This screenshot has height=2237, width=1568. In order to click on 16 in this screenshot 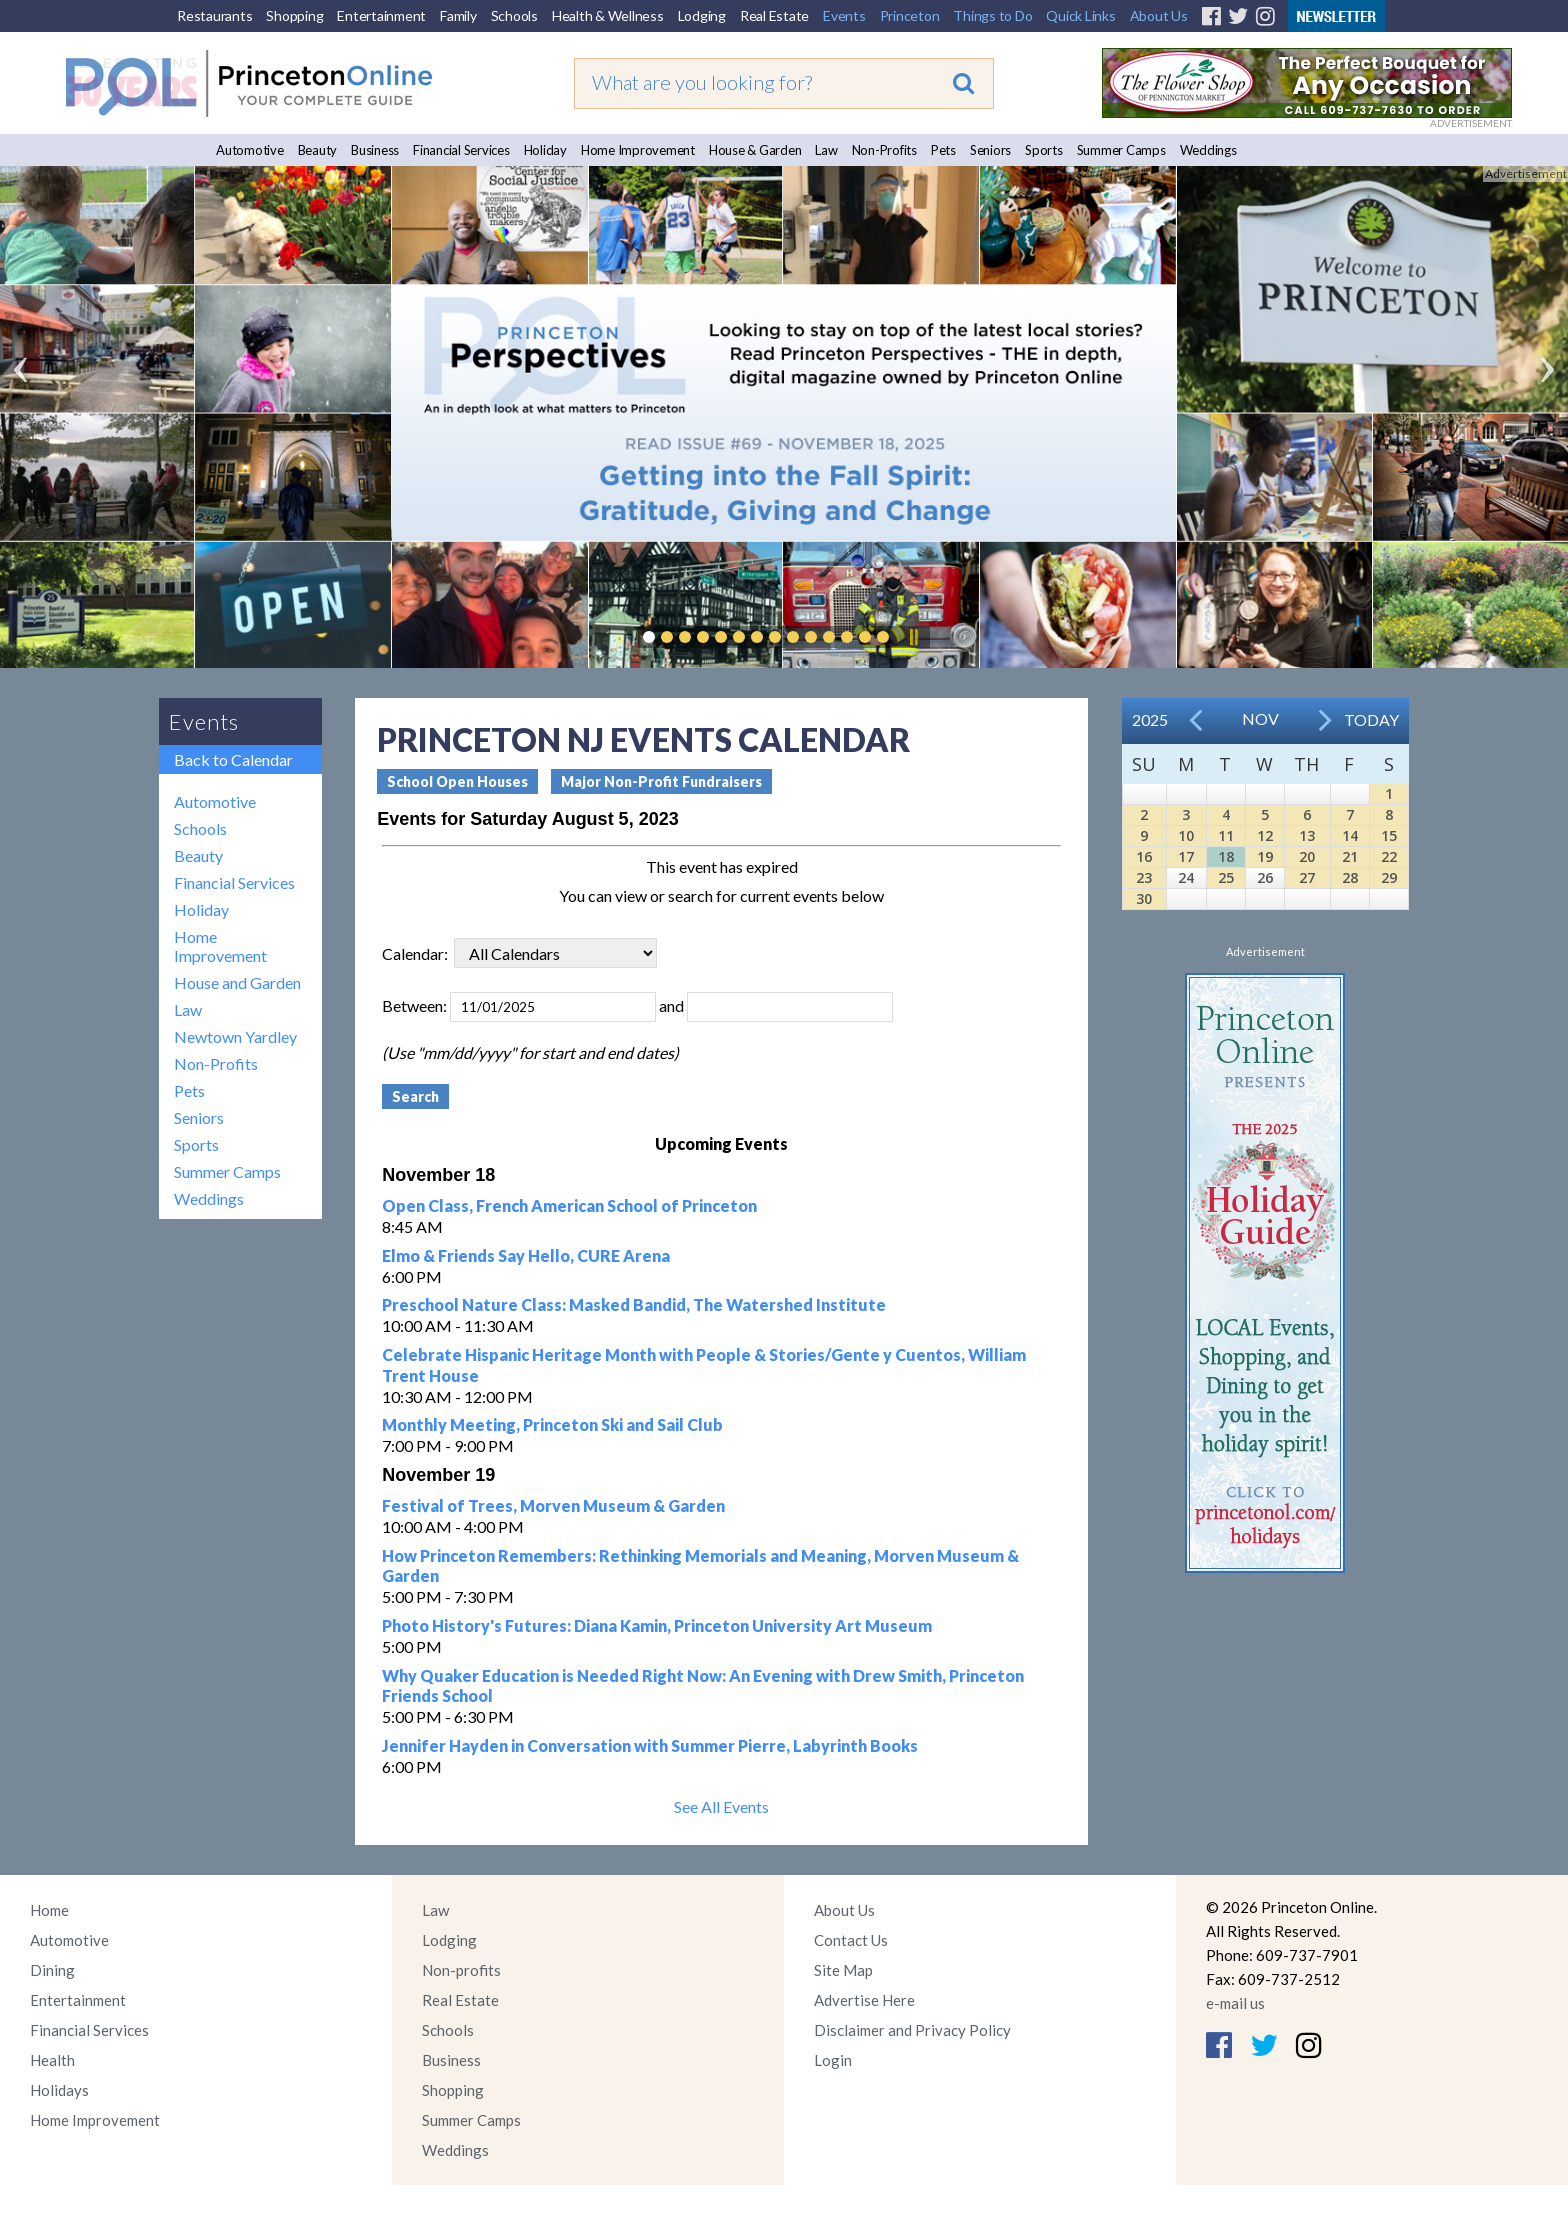, I will do `click(1144, 856)`.